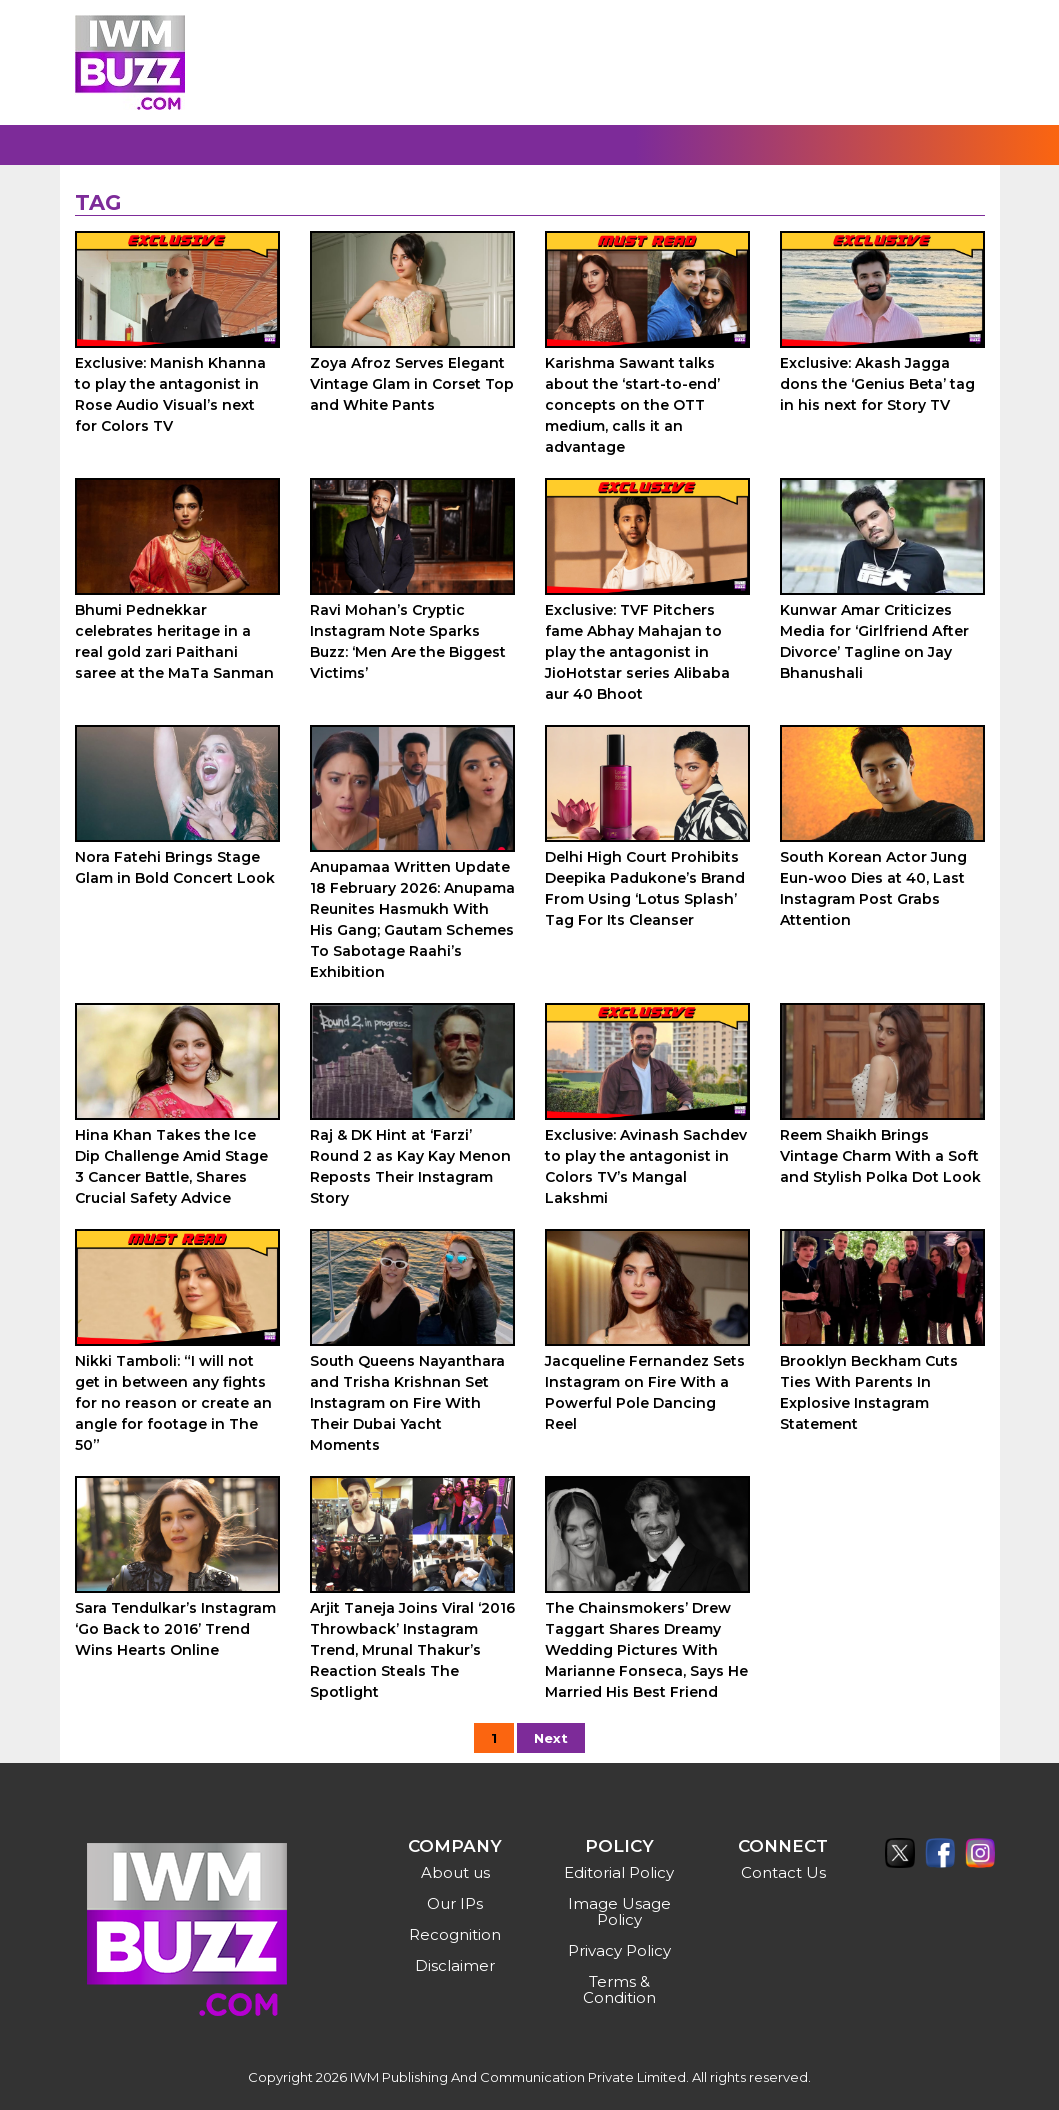 The width and height of the screenshot is (1059, 2110). What do you see at coordinates (175, 1629) in the screenshot?
I see `Sara Tendulkar’s Instagram ‘Go Back to 2016’ Trend Wins Hearts Online` at bounding box center [175, 1629].